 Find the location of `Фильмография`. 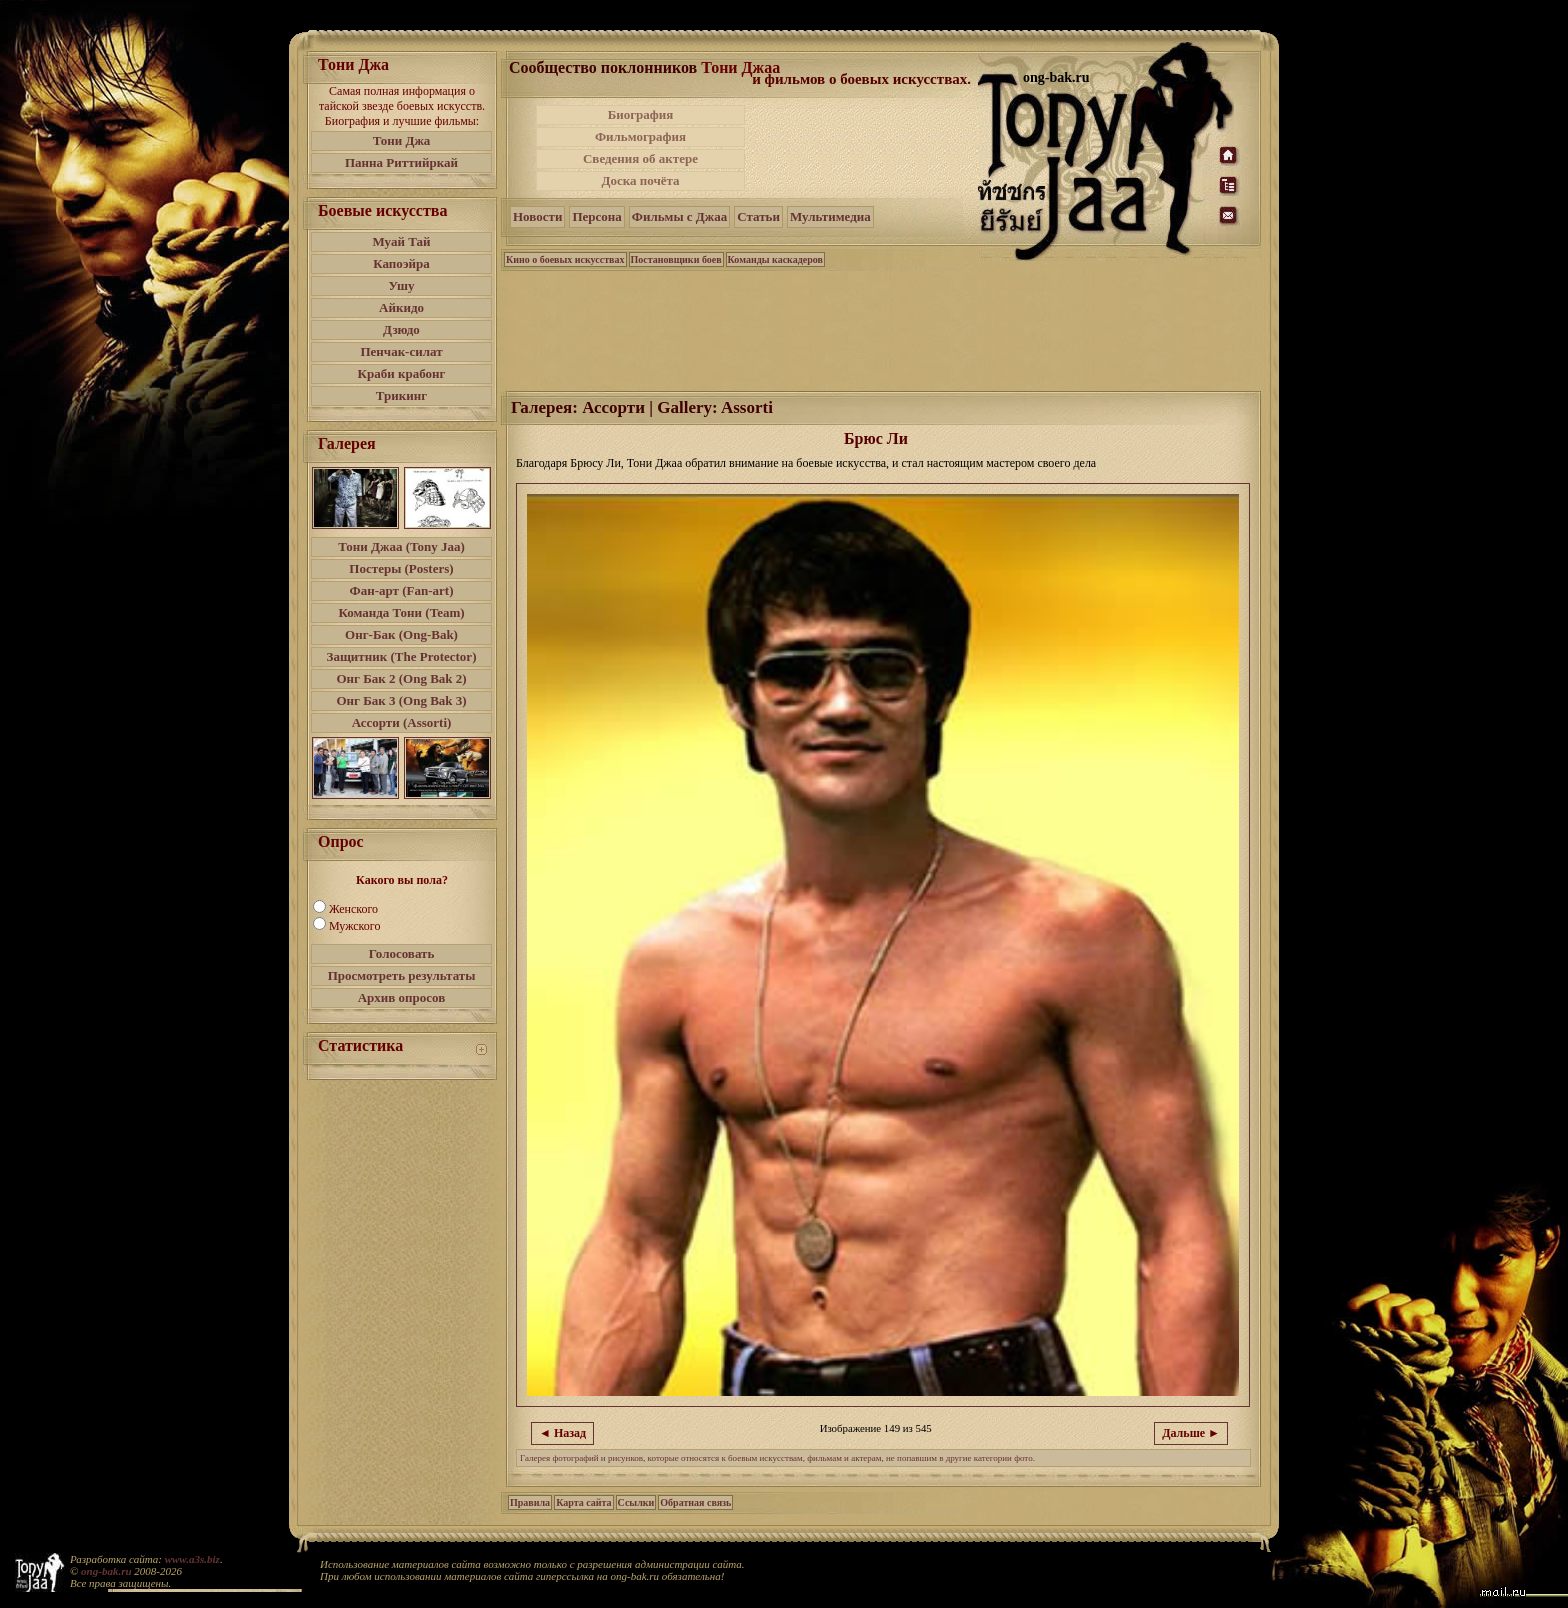

Фильмография is located at coordinates (640, 136).